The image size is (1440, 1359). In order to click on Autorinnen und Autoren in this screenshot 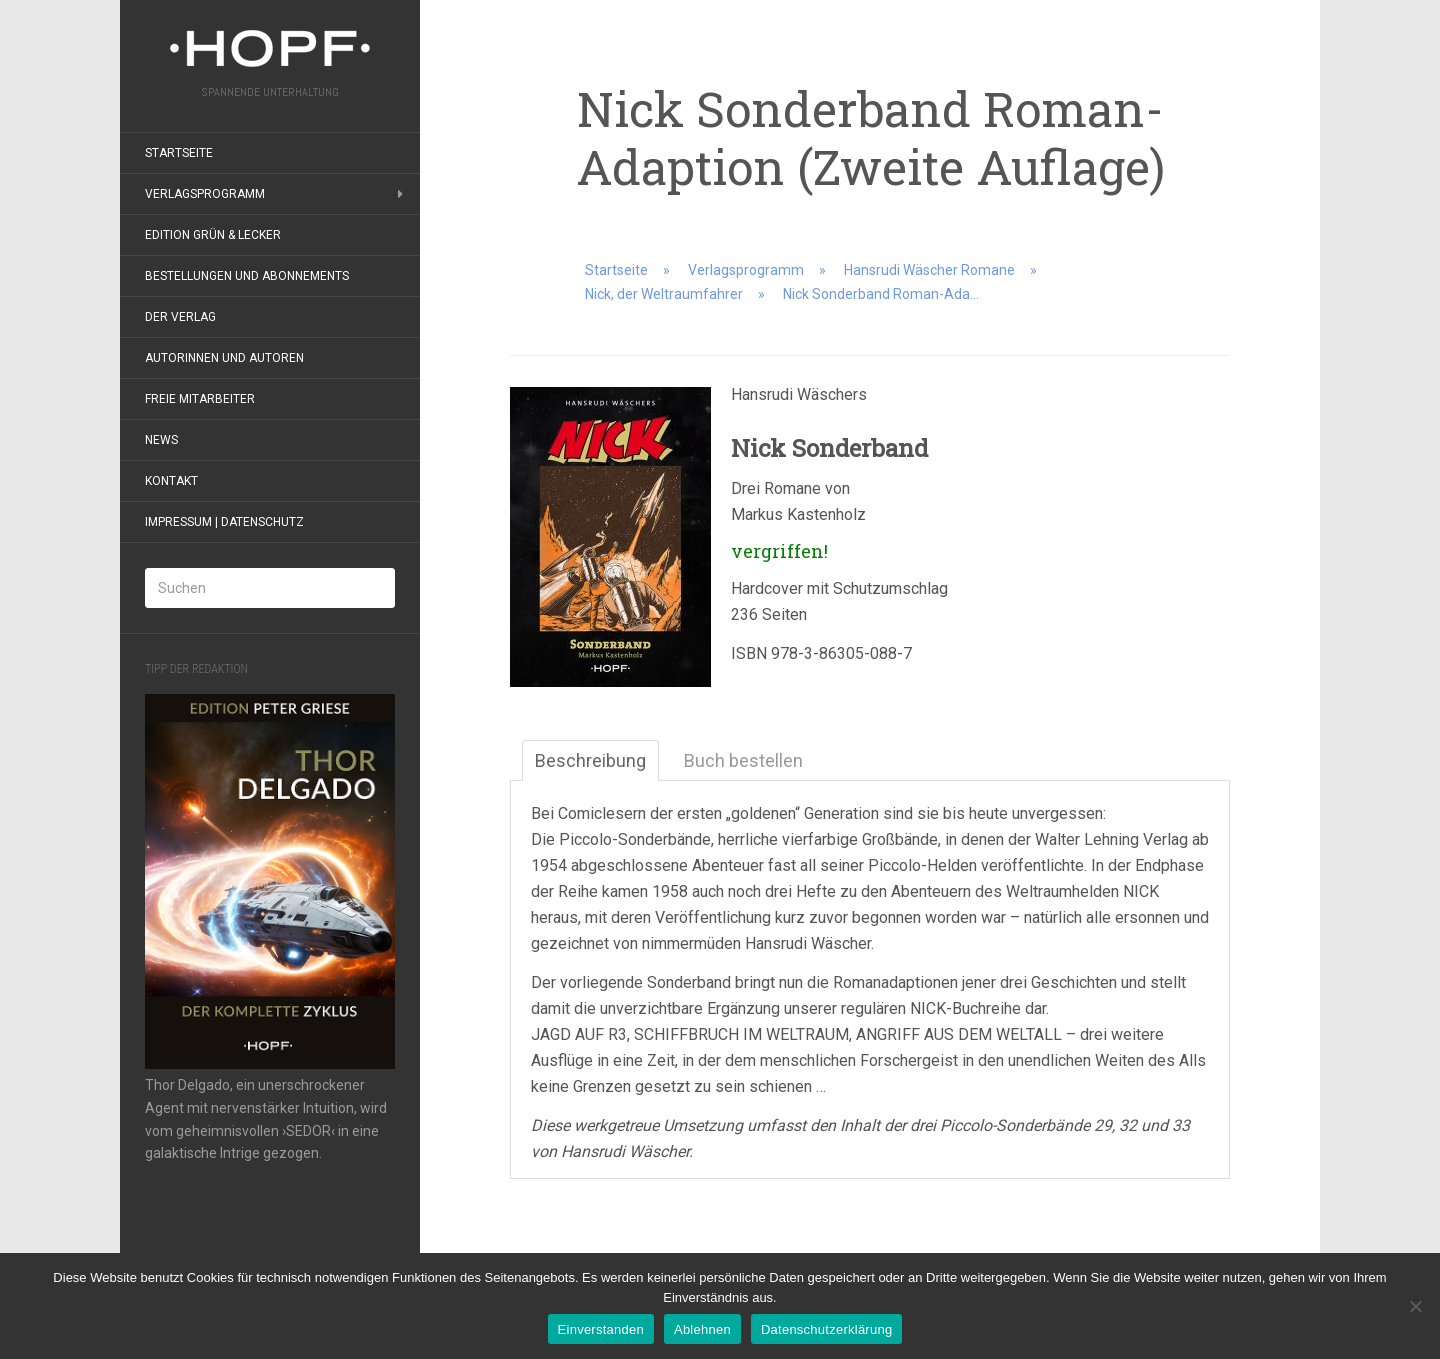, I will do `click(224, 358)`.